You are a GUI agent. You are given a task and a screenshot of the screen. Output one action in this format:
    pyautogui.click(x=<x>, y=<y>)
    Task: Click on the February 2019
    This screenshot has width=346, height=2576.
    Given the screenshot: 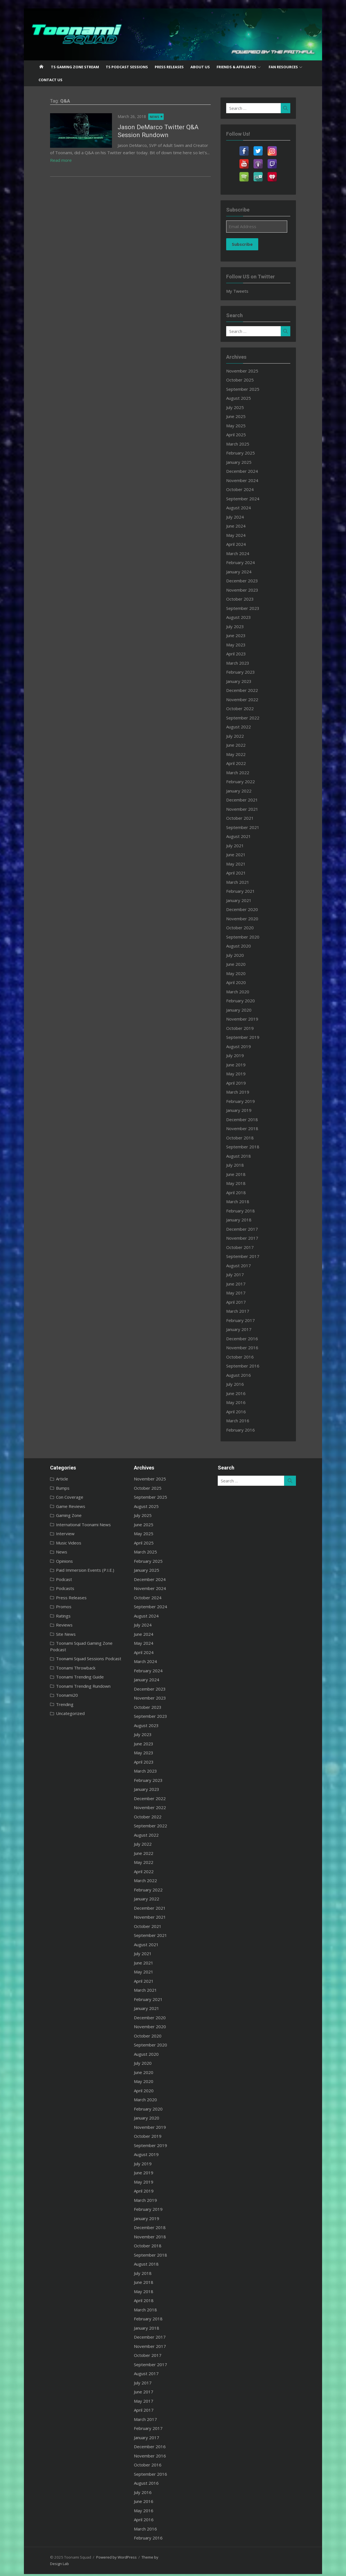 What is the action you would take?
    pyautogui.click(x=246, y=1101)
    